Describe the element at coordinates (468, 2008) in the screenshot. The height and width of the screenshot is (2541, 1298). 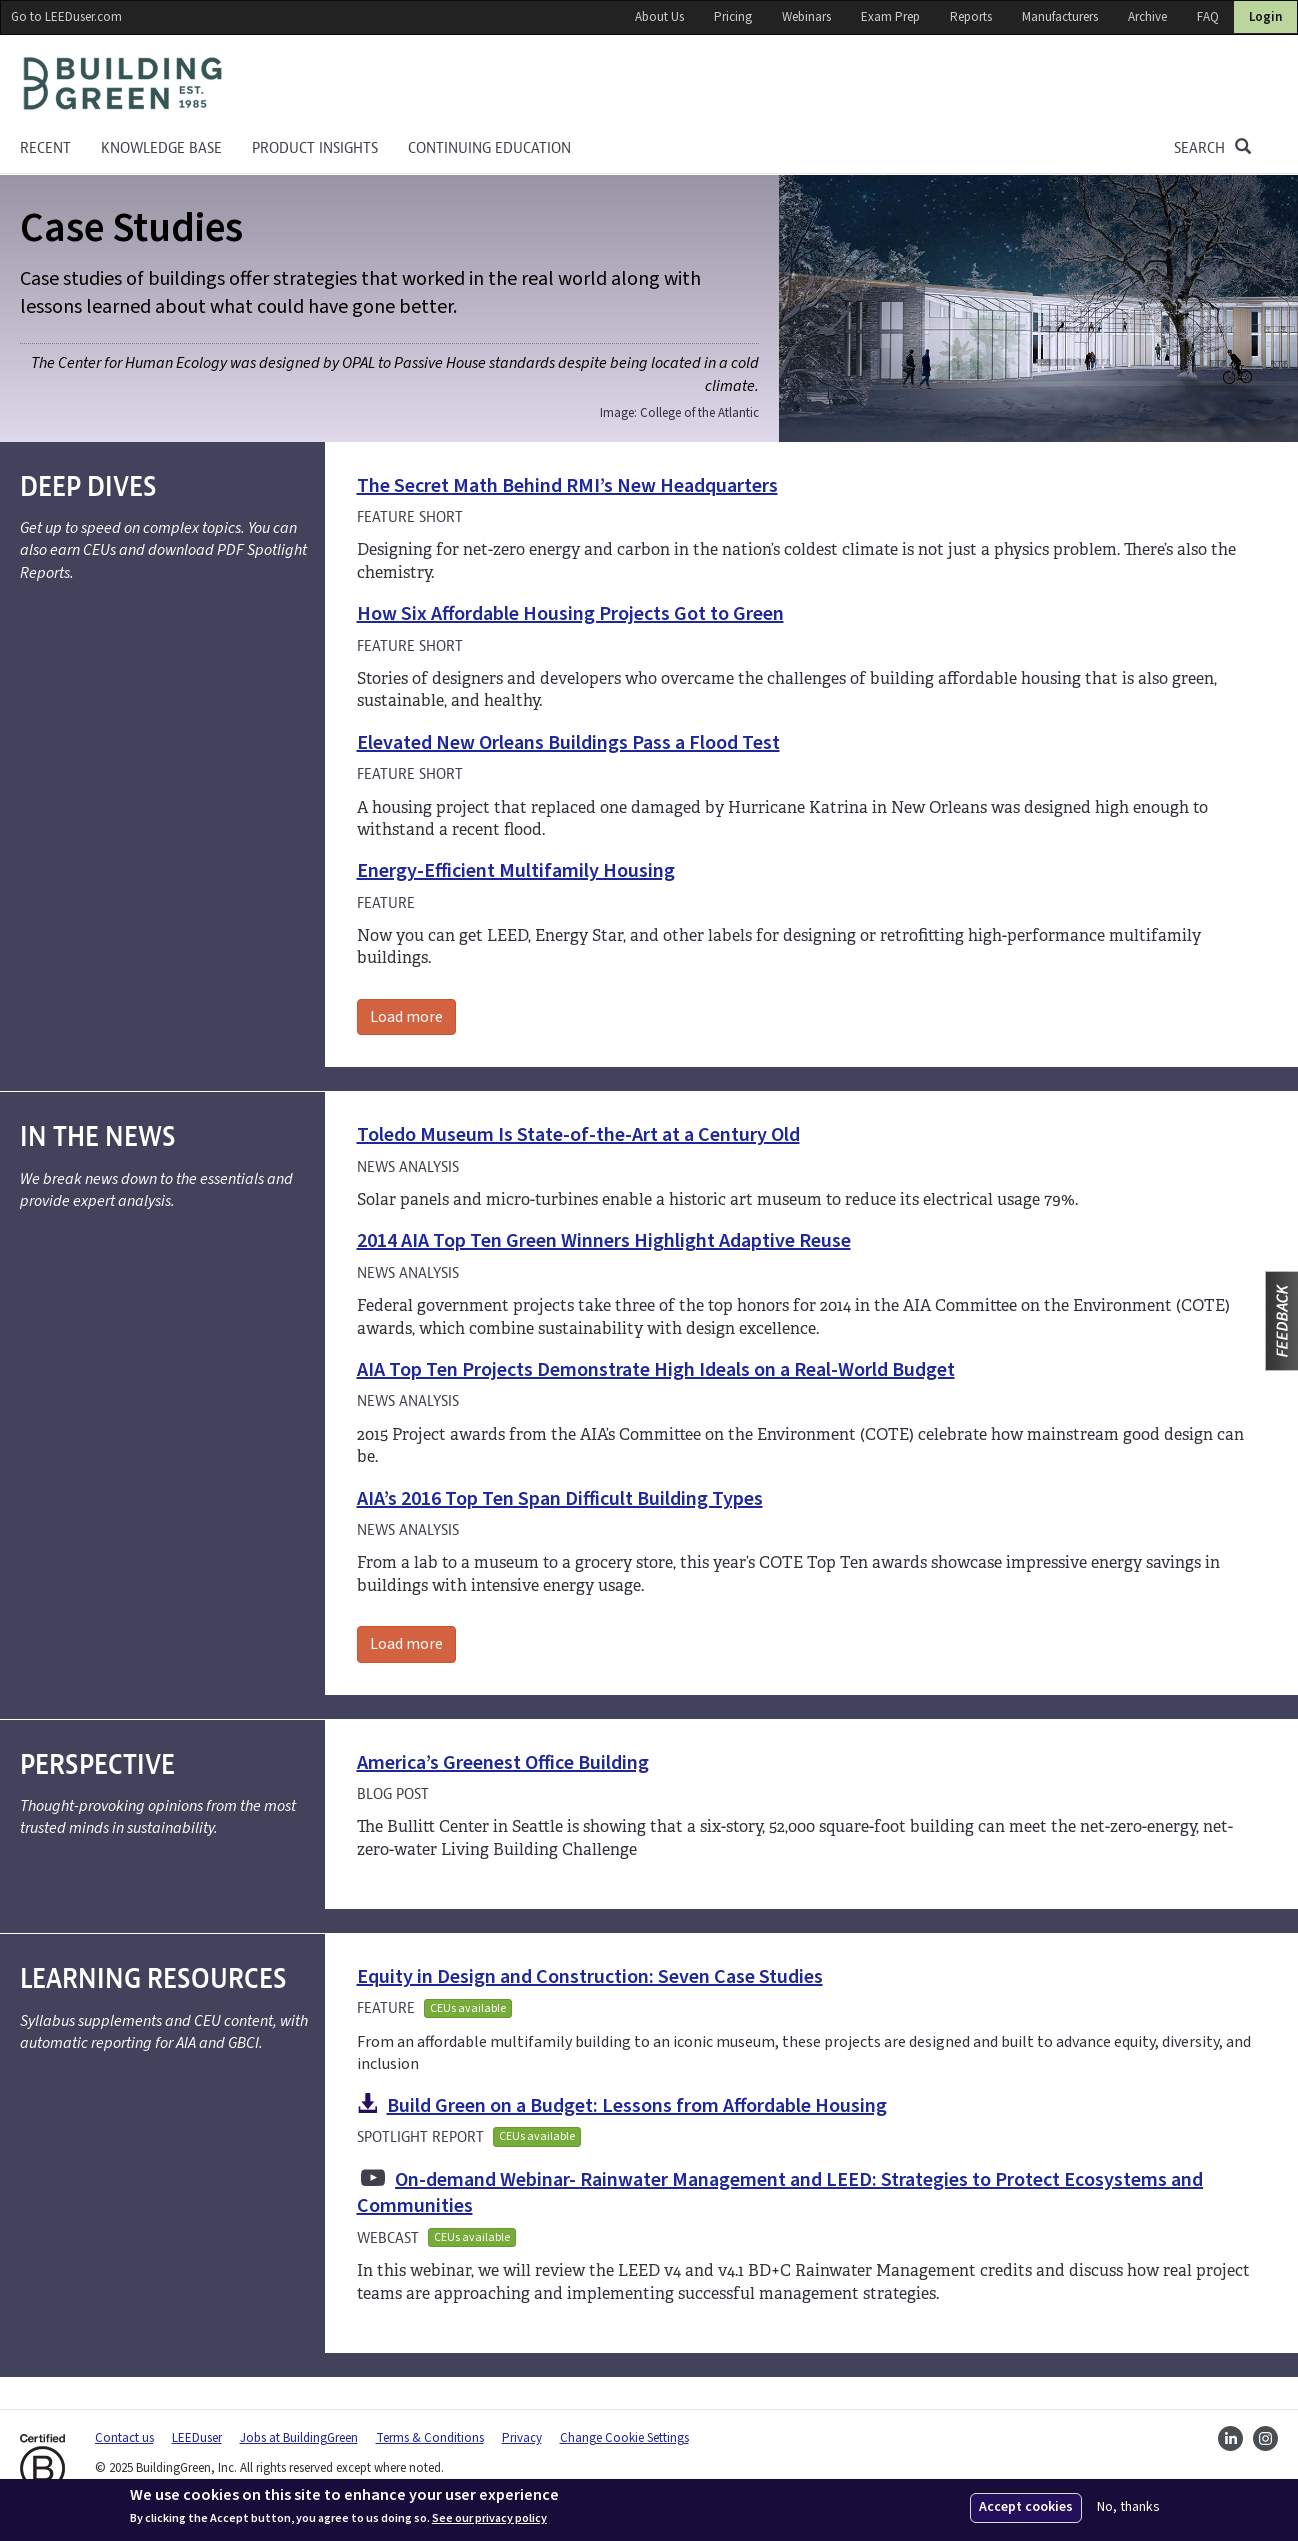
I see `CEUs available` at that location.